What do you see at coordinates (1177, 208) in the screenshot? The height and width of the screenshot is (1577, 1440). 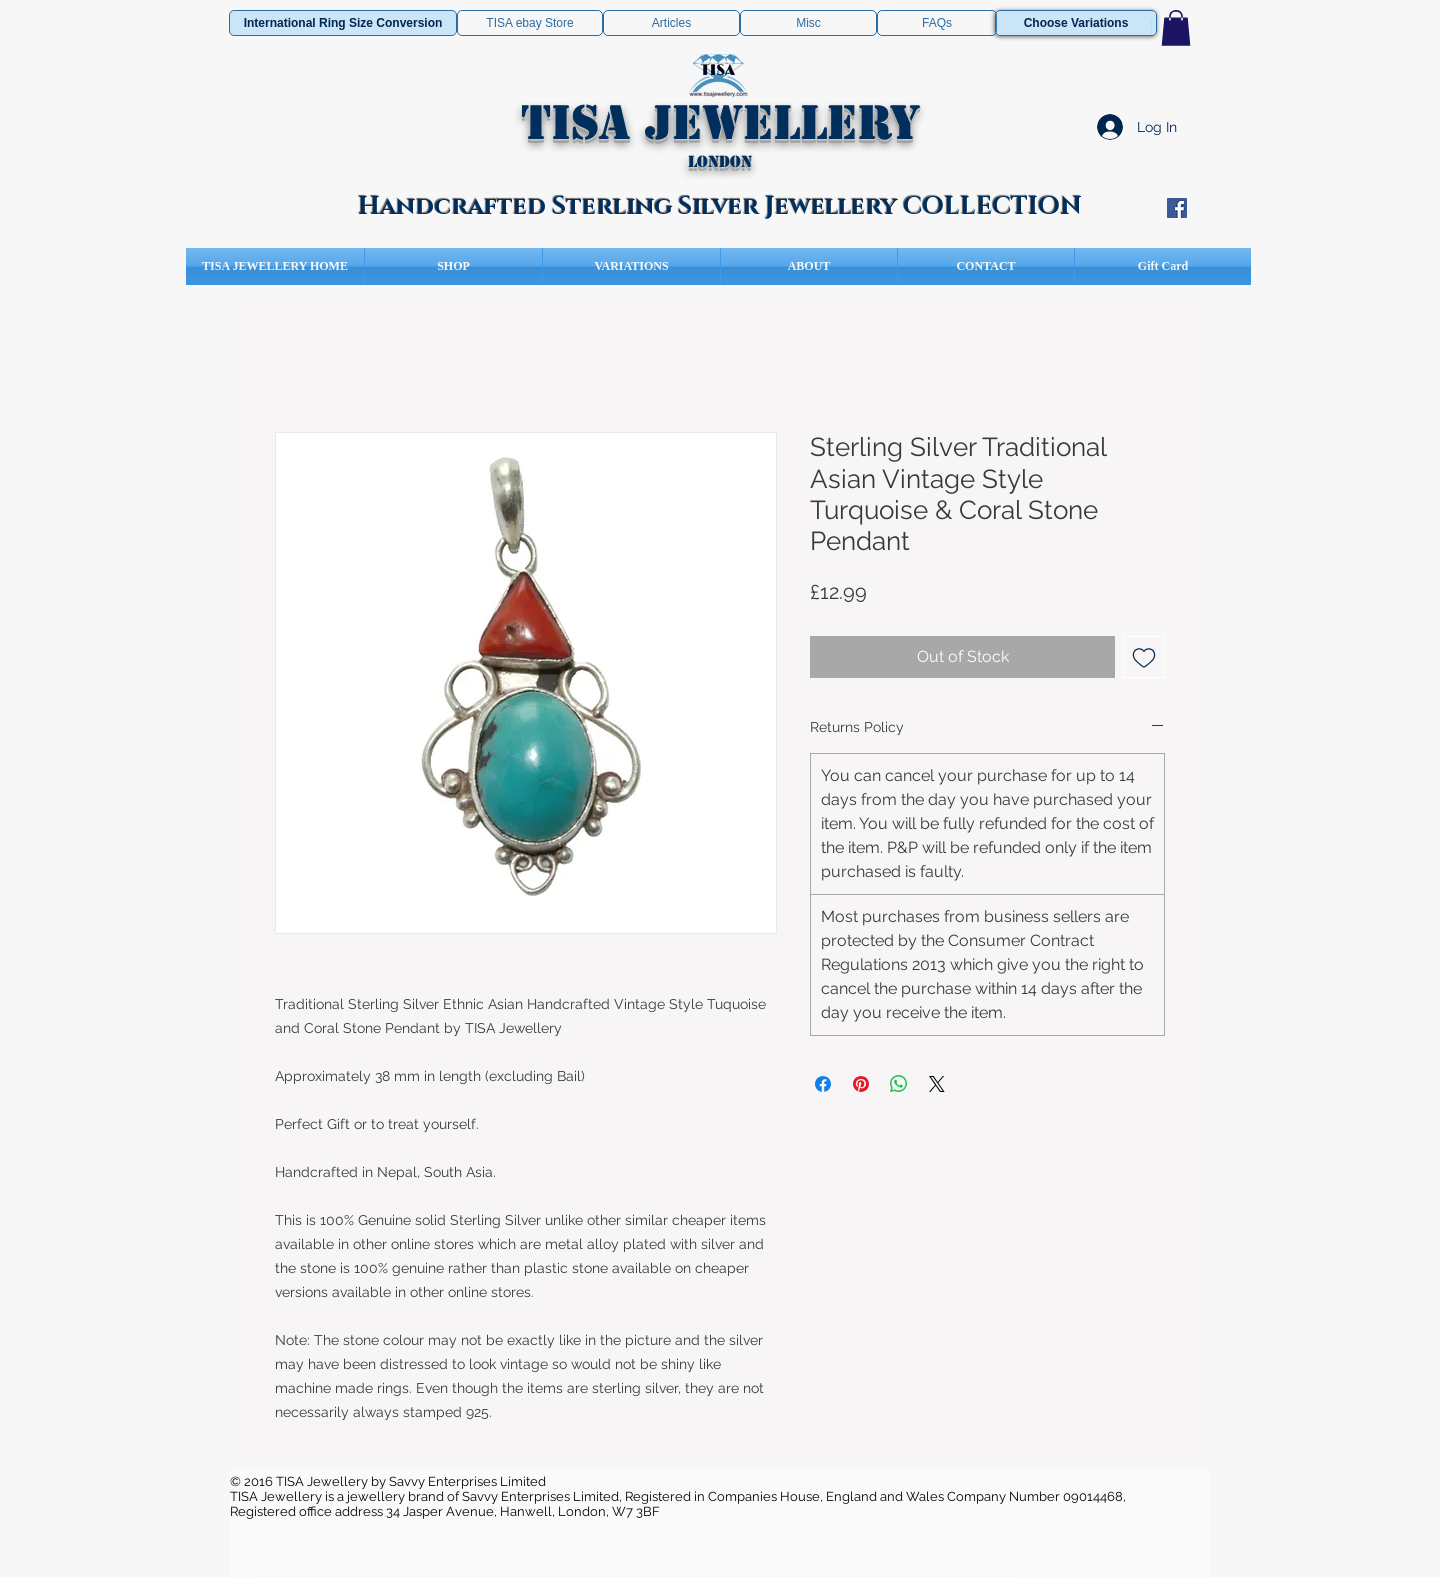 I see `[Facebook Social Icon]` at bounding box center [1177, 208].